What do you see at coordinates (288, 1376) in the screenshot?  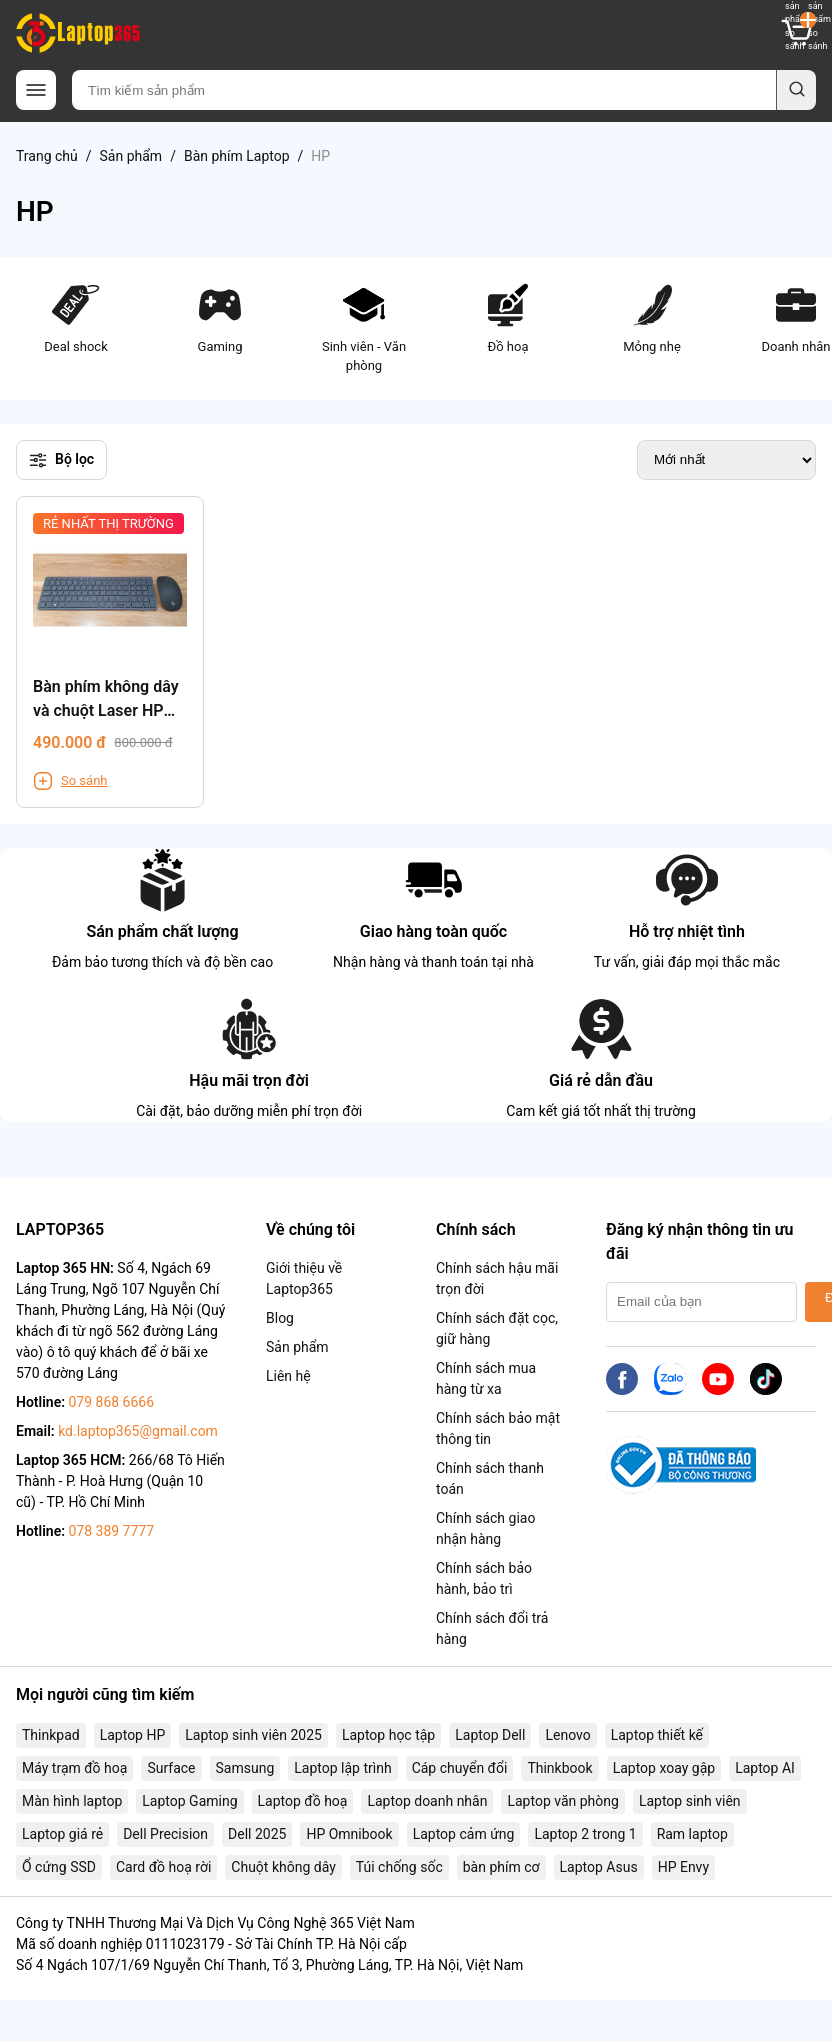 I see `Liên hệ` at bounding box center [288, 1376].